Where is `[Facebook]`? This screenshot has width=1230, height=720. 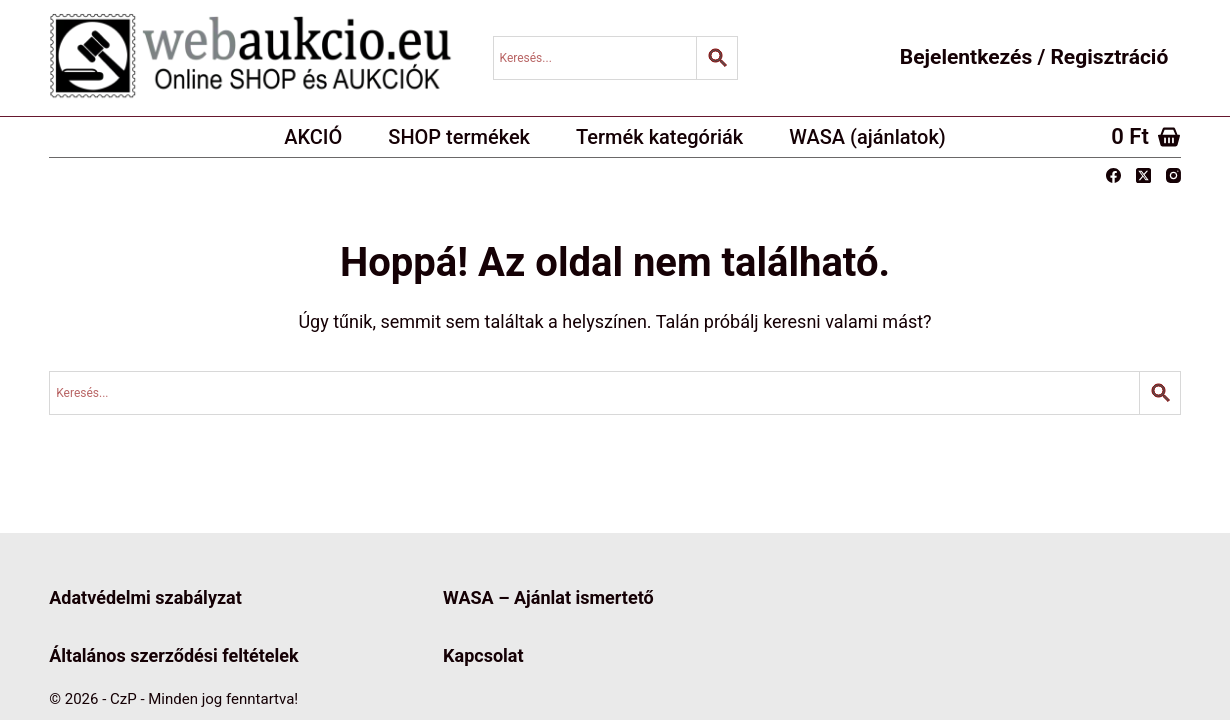
[Facebook] is located at coordinates (1113, 175).